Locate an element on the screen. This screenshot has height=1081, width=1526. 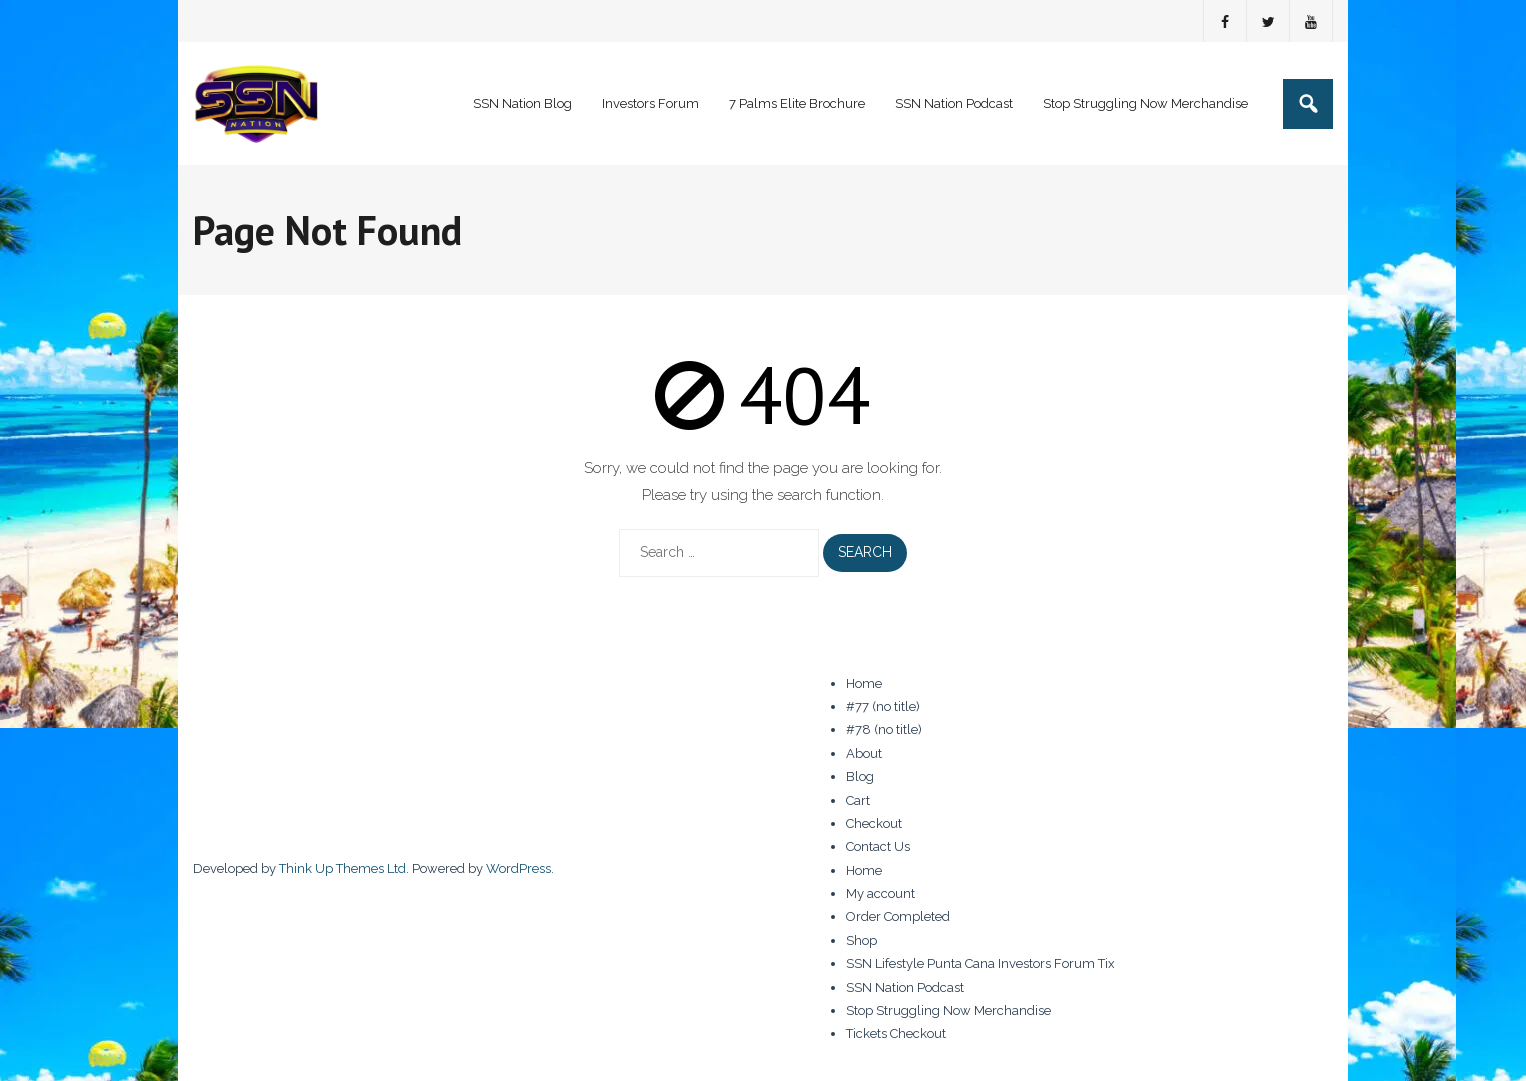
#77 (no title) is located at coordinates (883, 706).